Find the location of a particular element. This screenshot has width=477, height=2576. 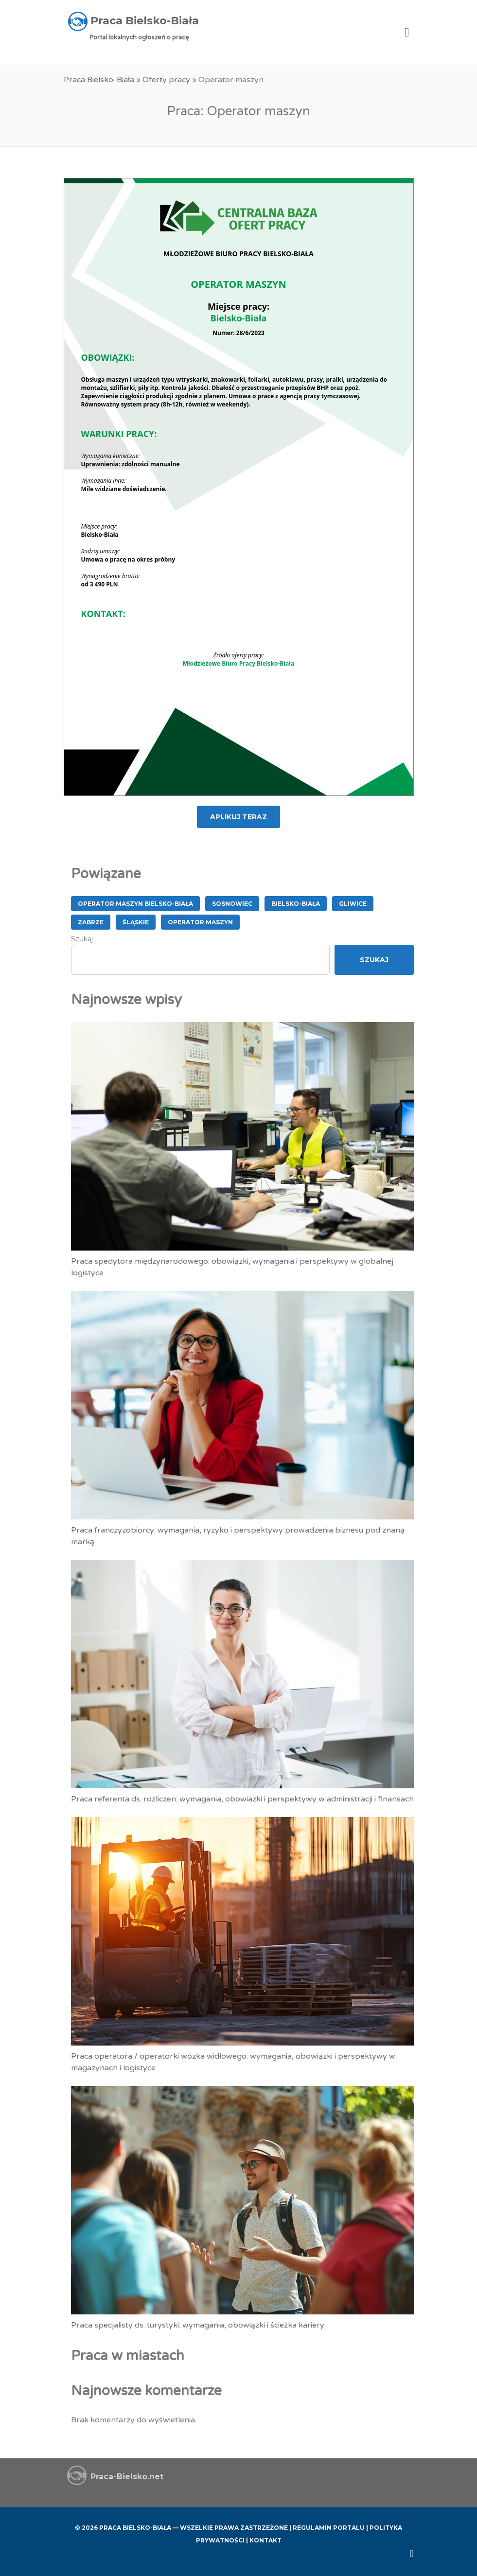

Zabrze is located at coordinates (91, 922).